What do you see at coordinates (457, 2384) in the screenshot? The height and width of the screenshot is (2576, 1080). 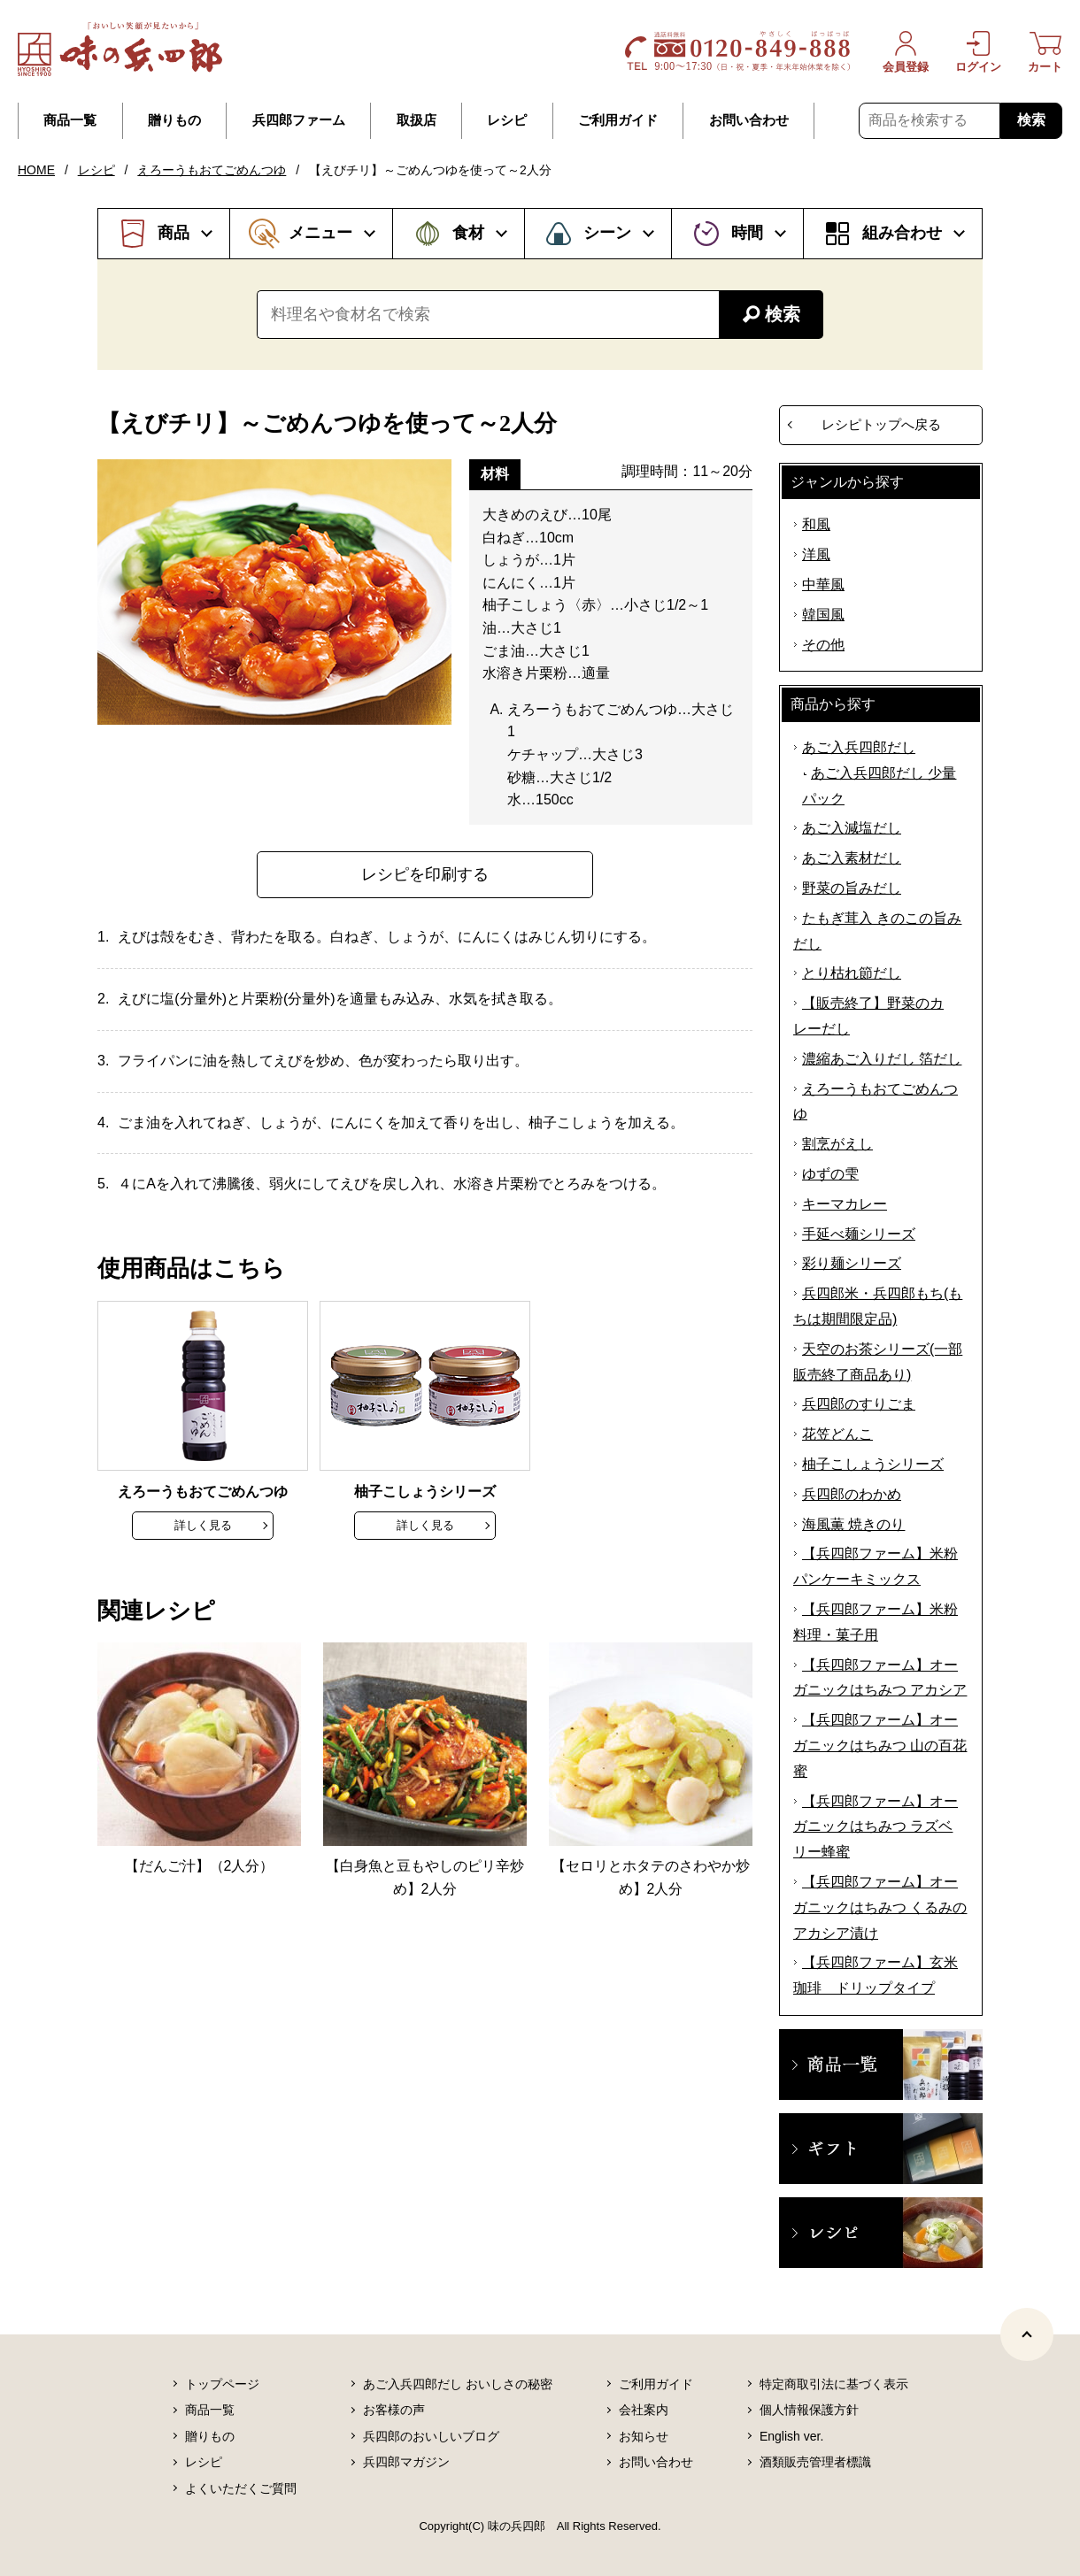 I see `あご入兵四郎だし おいしさの秘密` at bounding box center [457, 2384].